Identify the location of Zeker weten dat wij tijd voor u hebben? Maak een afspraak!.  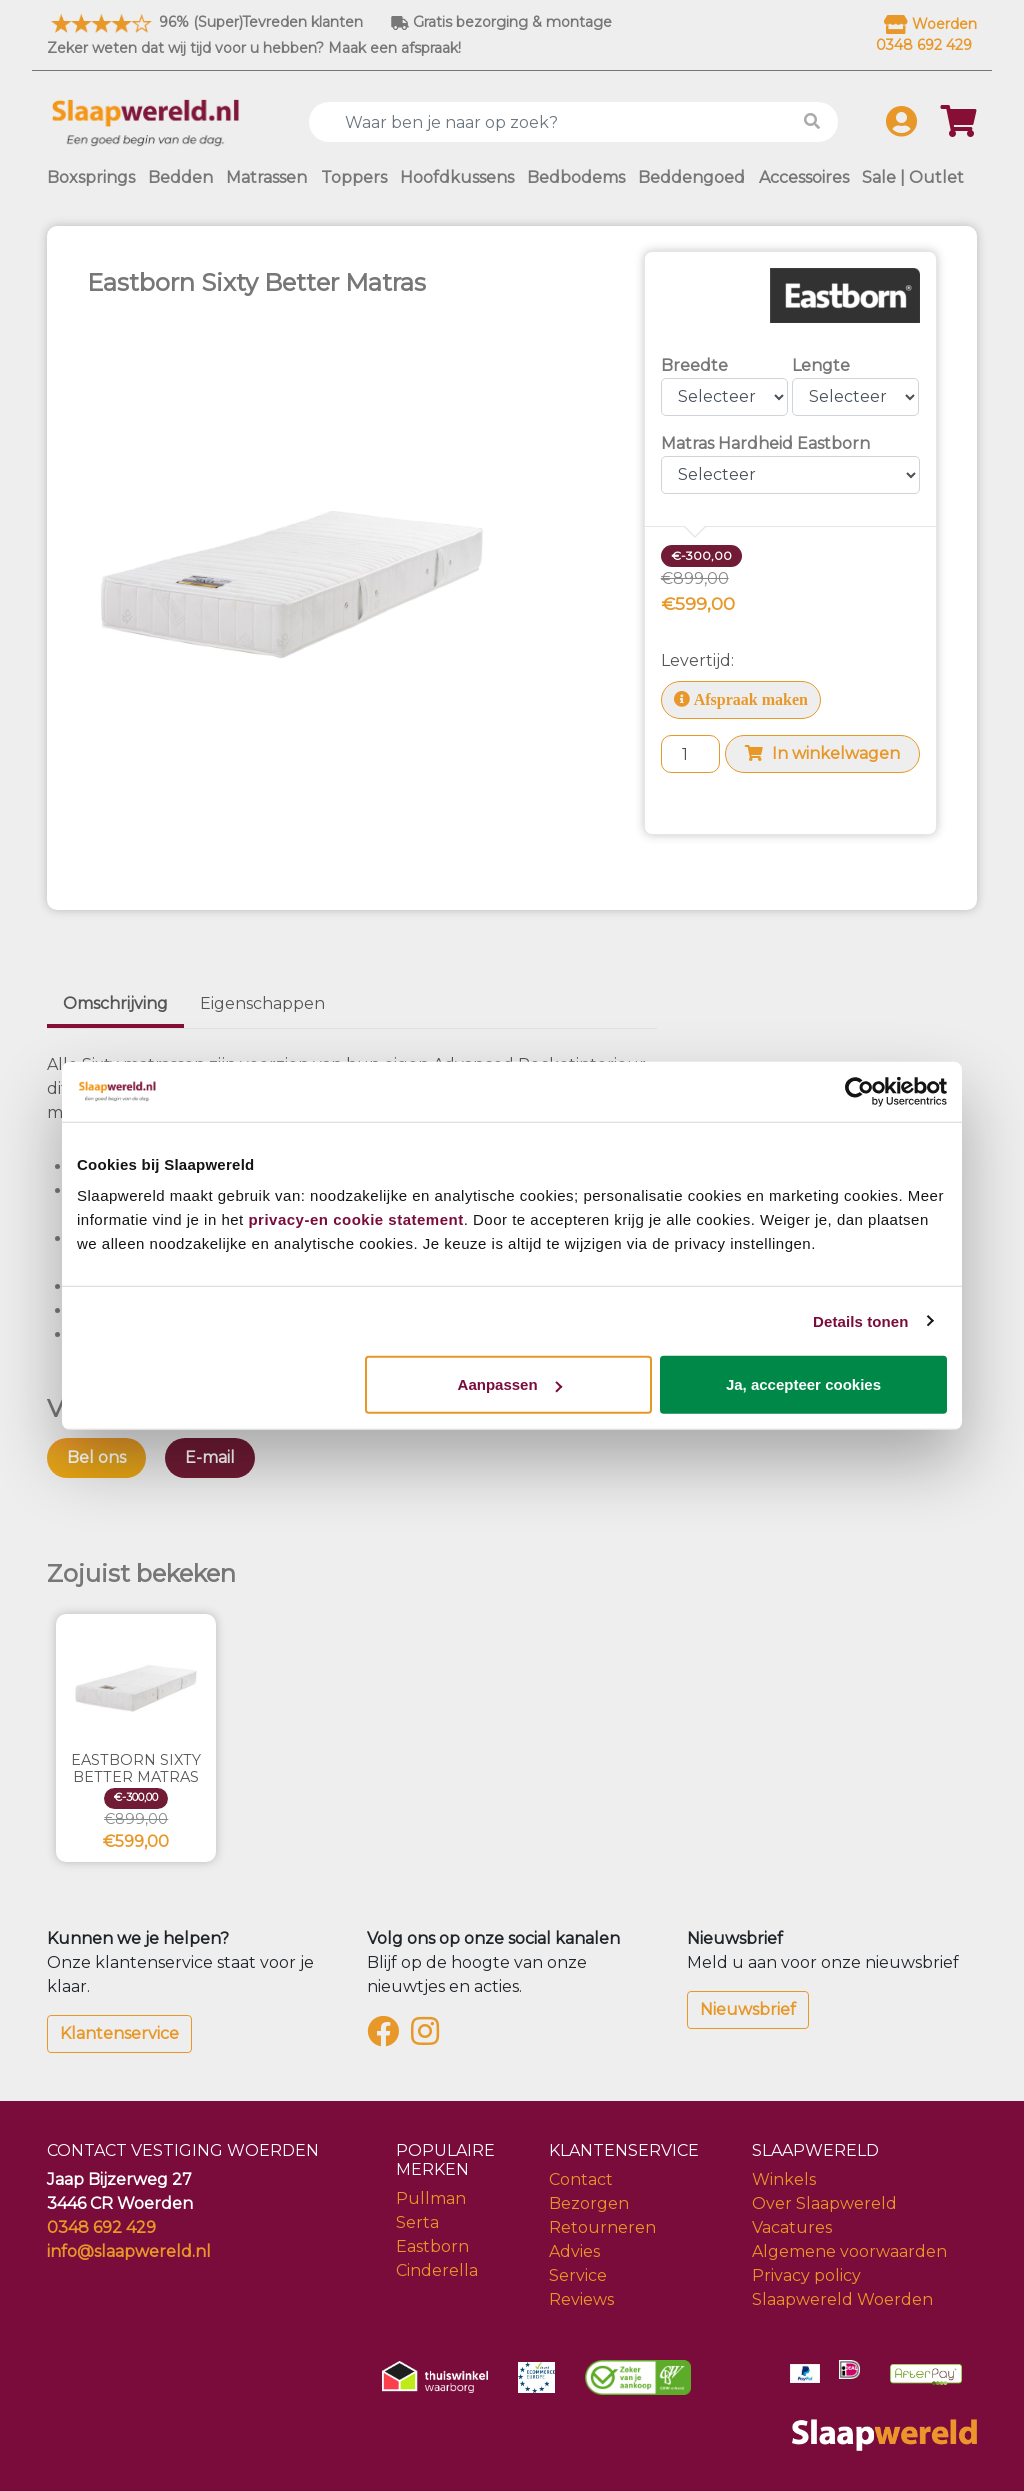
(254, 48).